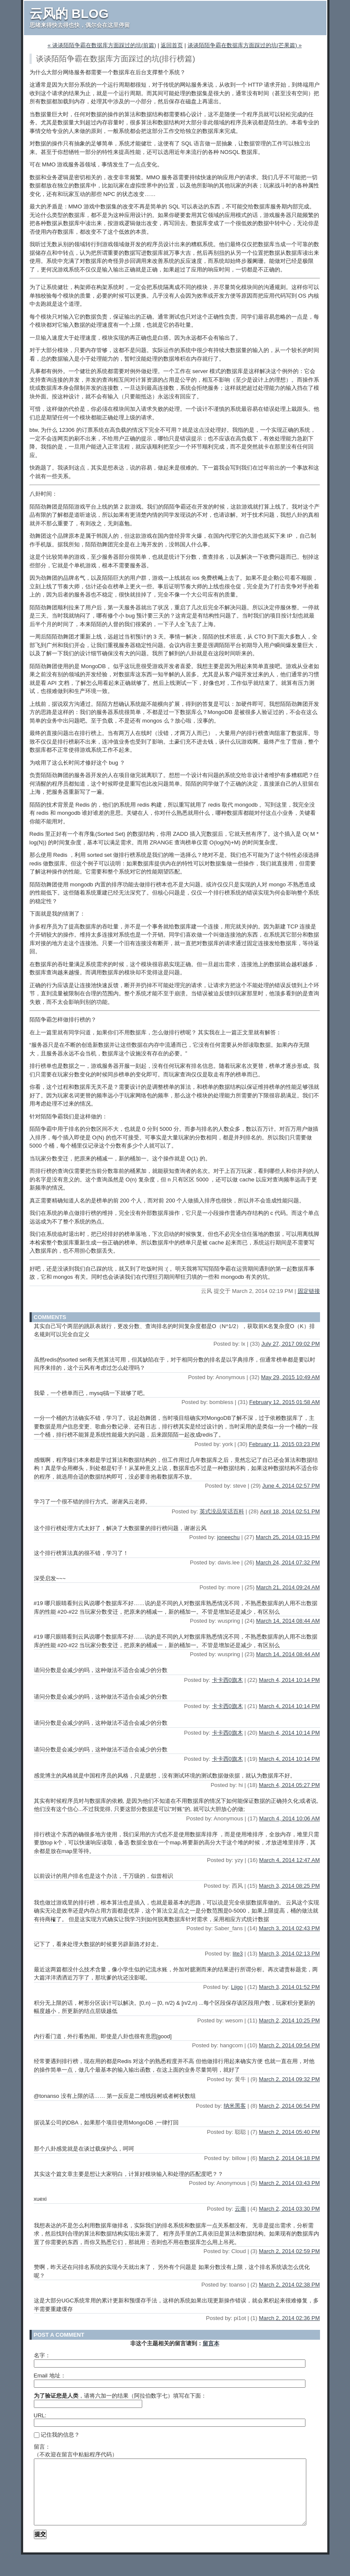 This screenshot has width=350, height=2576. What do you see at coordinates (284, 1444) in the screenshot?
I see `February 11, 2015 03:23 PM` at bounding box center [284, 1444].